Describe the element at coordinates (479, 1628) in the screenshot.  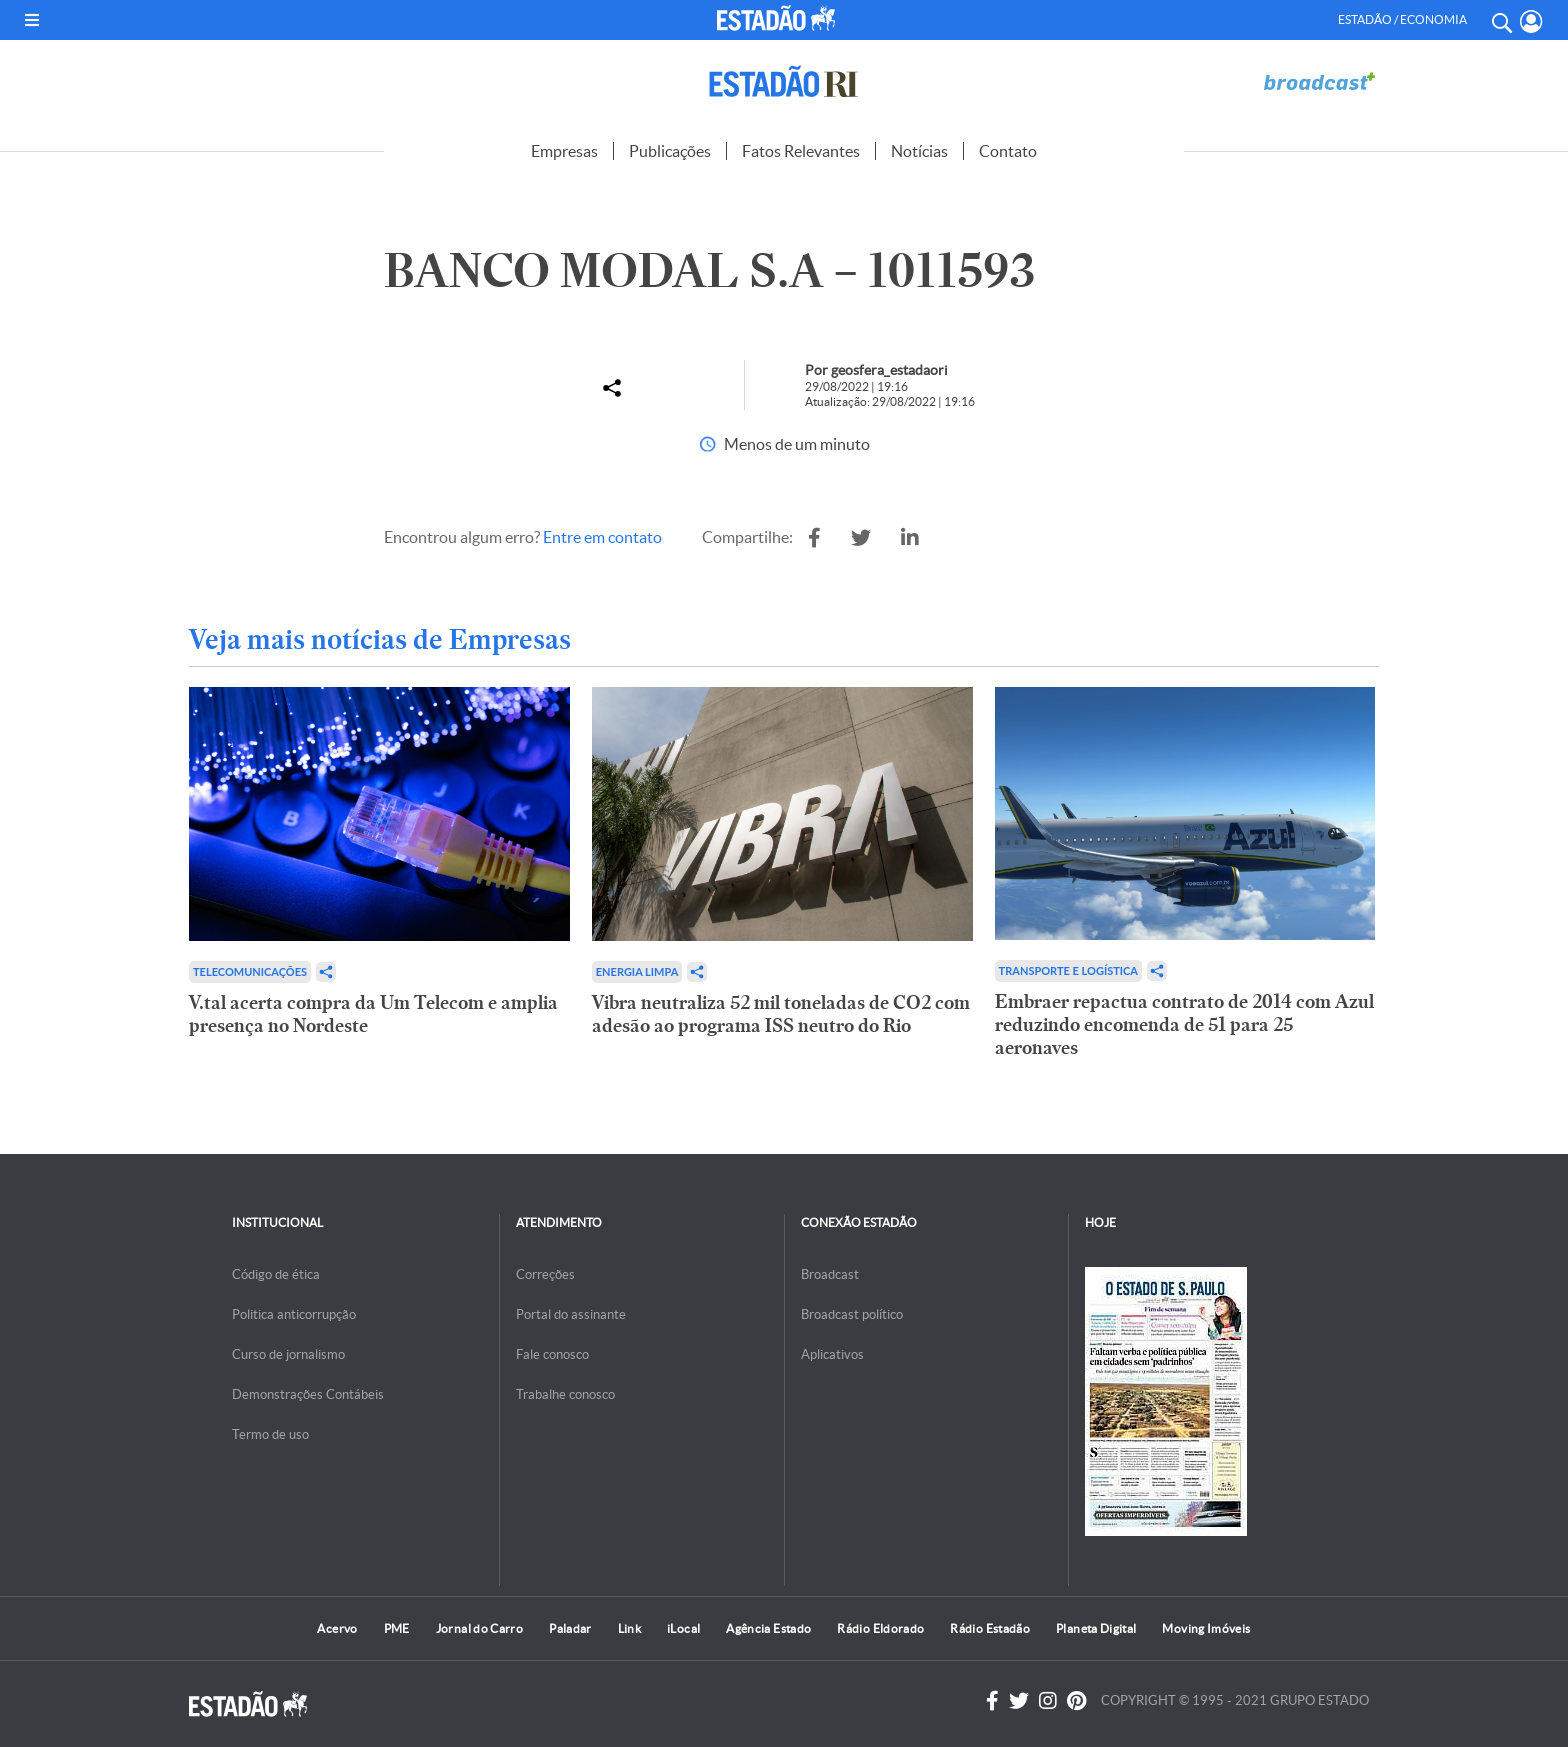
I see `Jornal do Carro` at that location.